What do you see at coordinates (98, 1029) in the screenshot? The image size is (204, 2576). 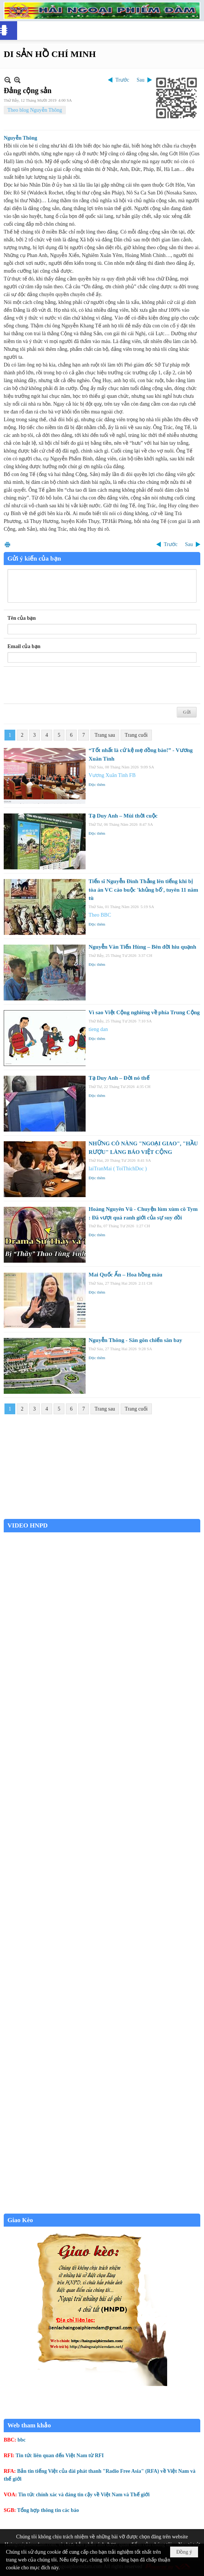 I see `tieng dan` at bounding box center [98, 1029].